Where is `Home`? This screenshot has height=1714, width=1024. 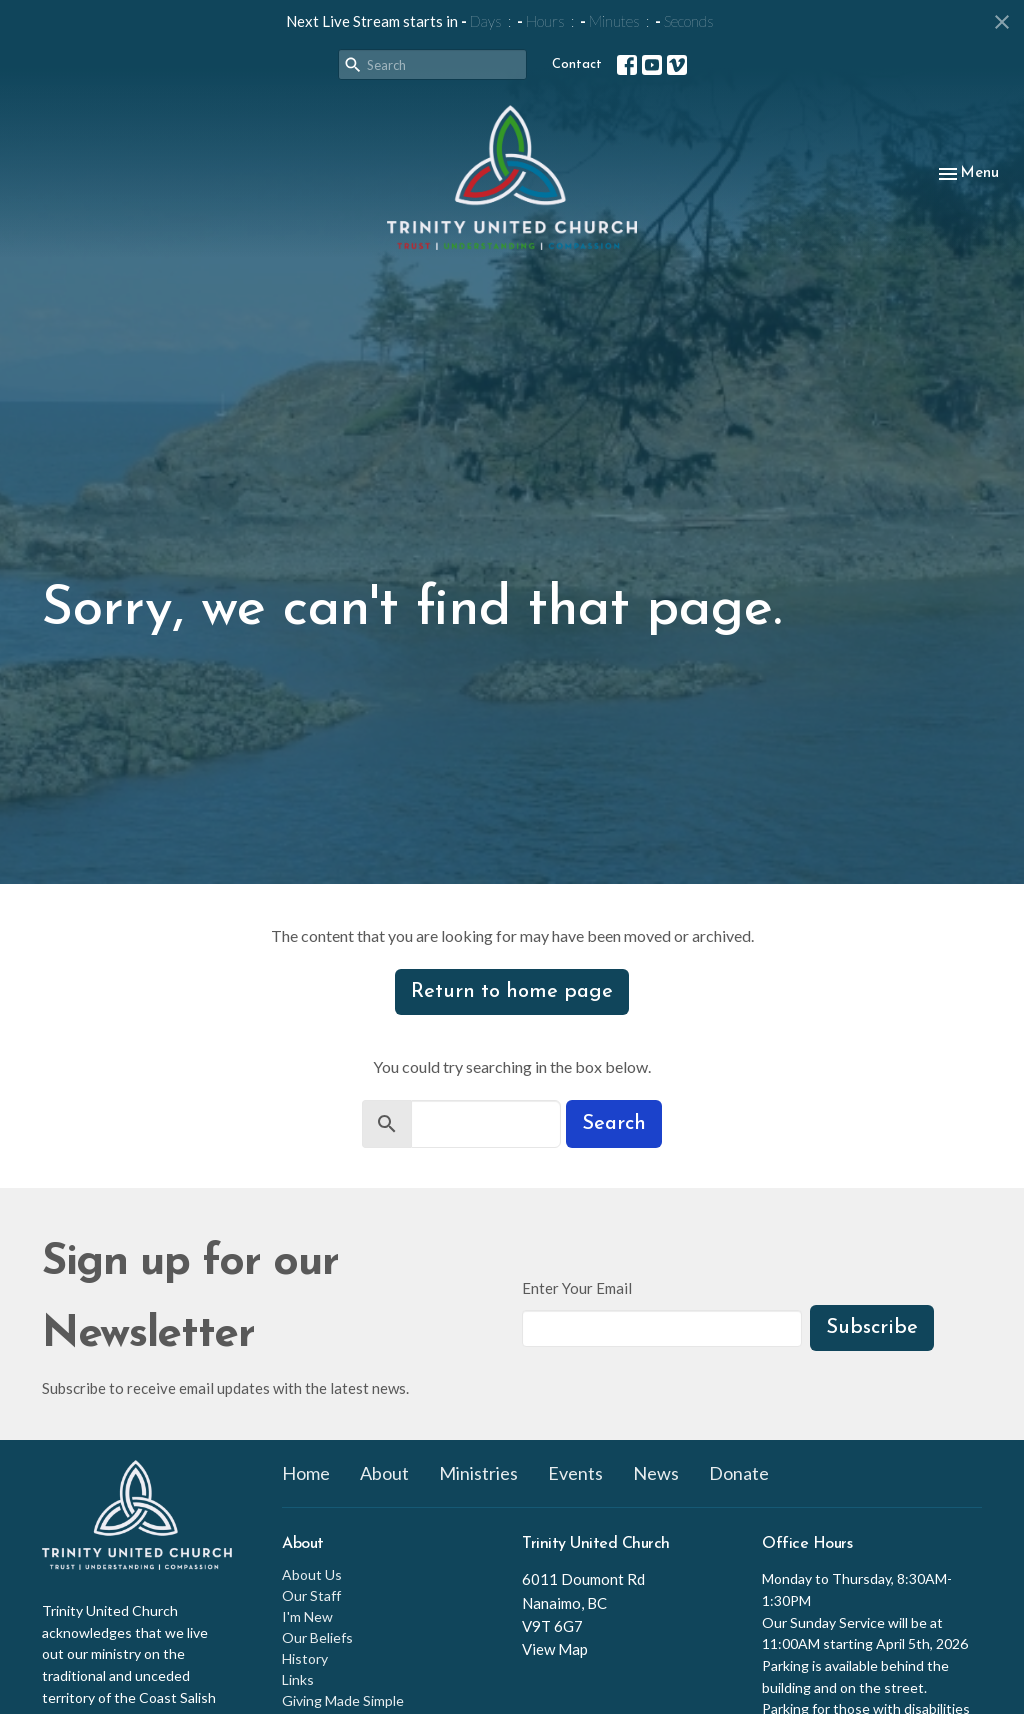 Home is located at coordinates (306, 1473).